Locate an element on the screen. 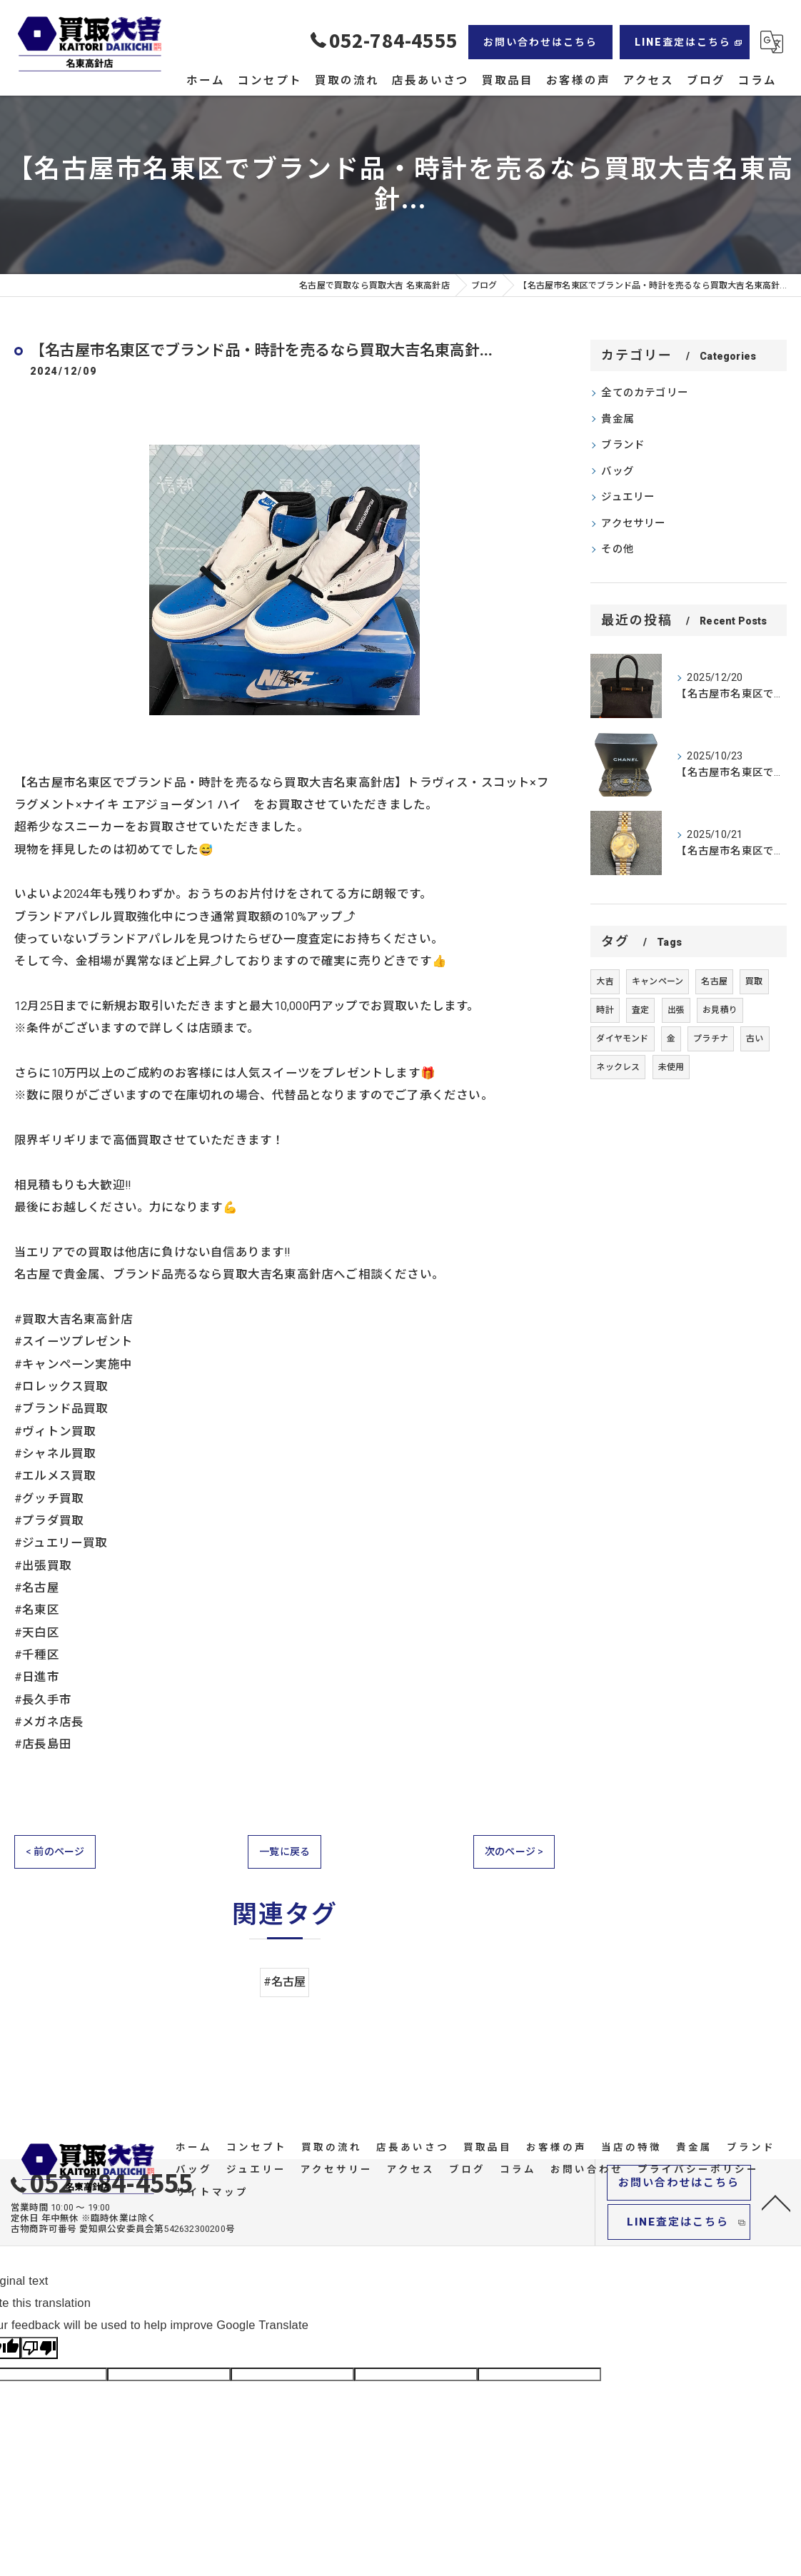 This screenshot has width=801, height=2576. [Poor translation] is located at coordinates (39, 2349).